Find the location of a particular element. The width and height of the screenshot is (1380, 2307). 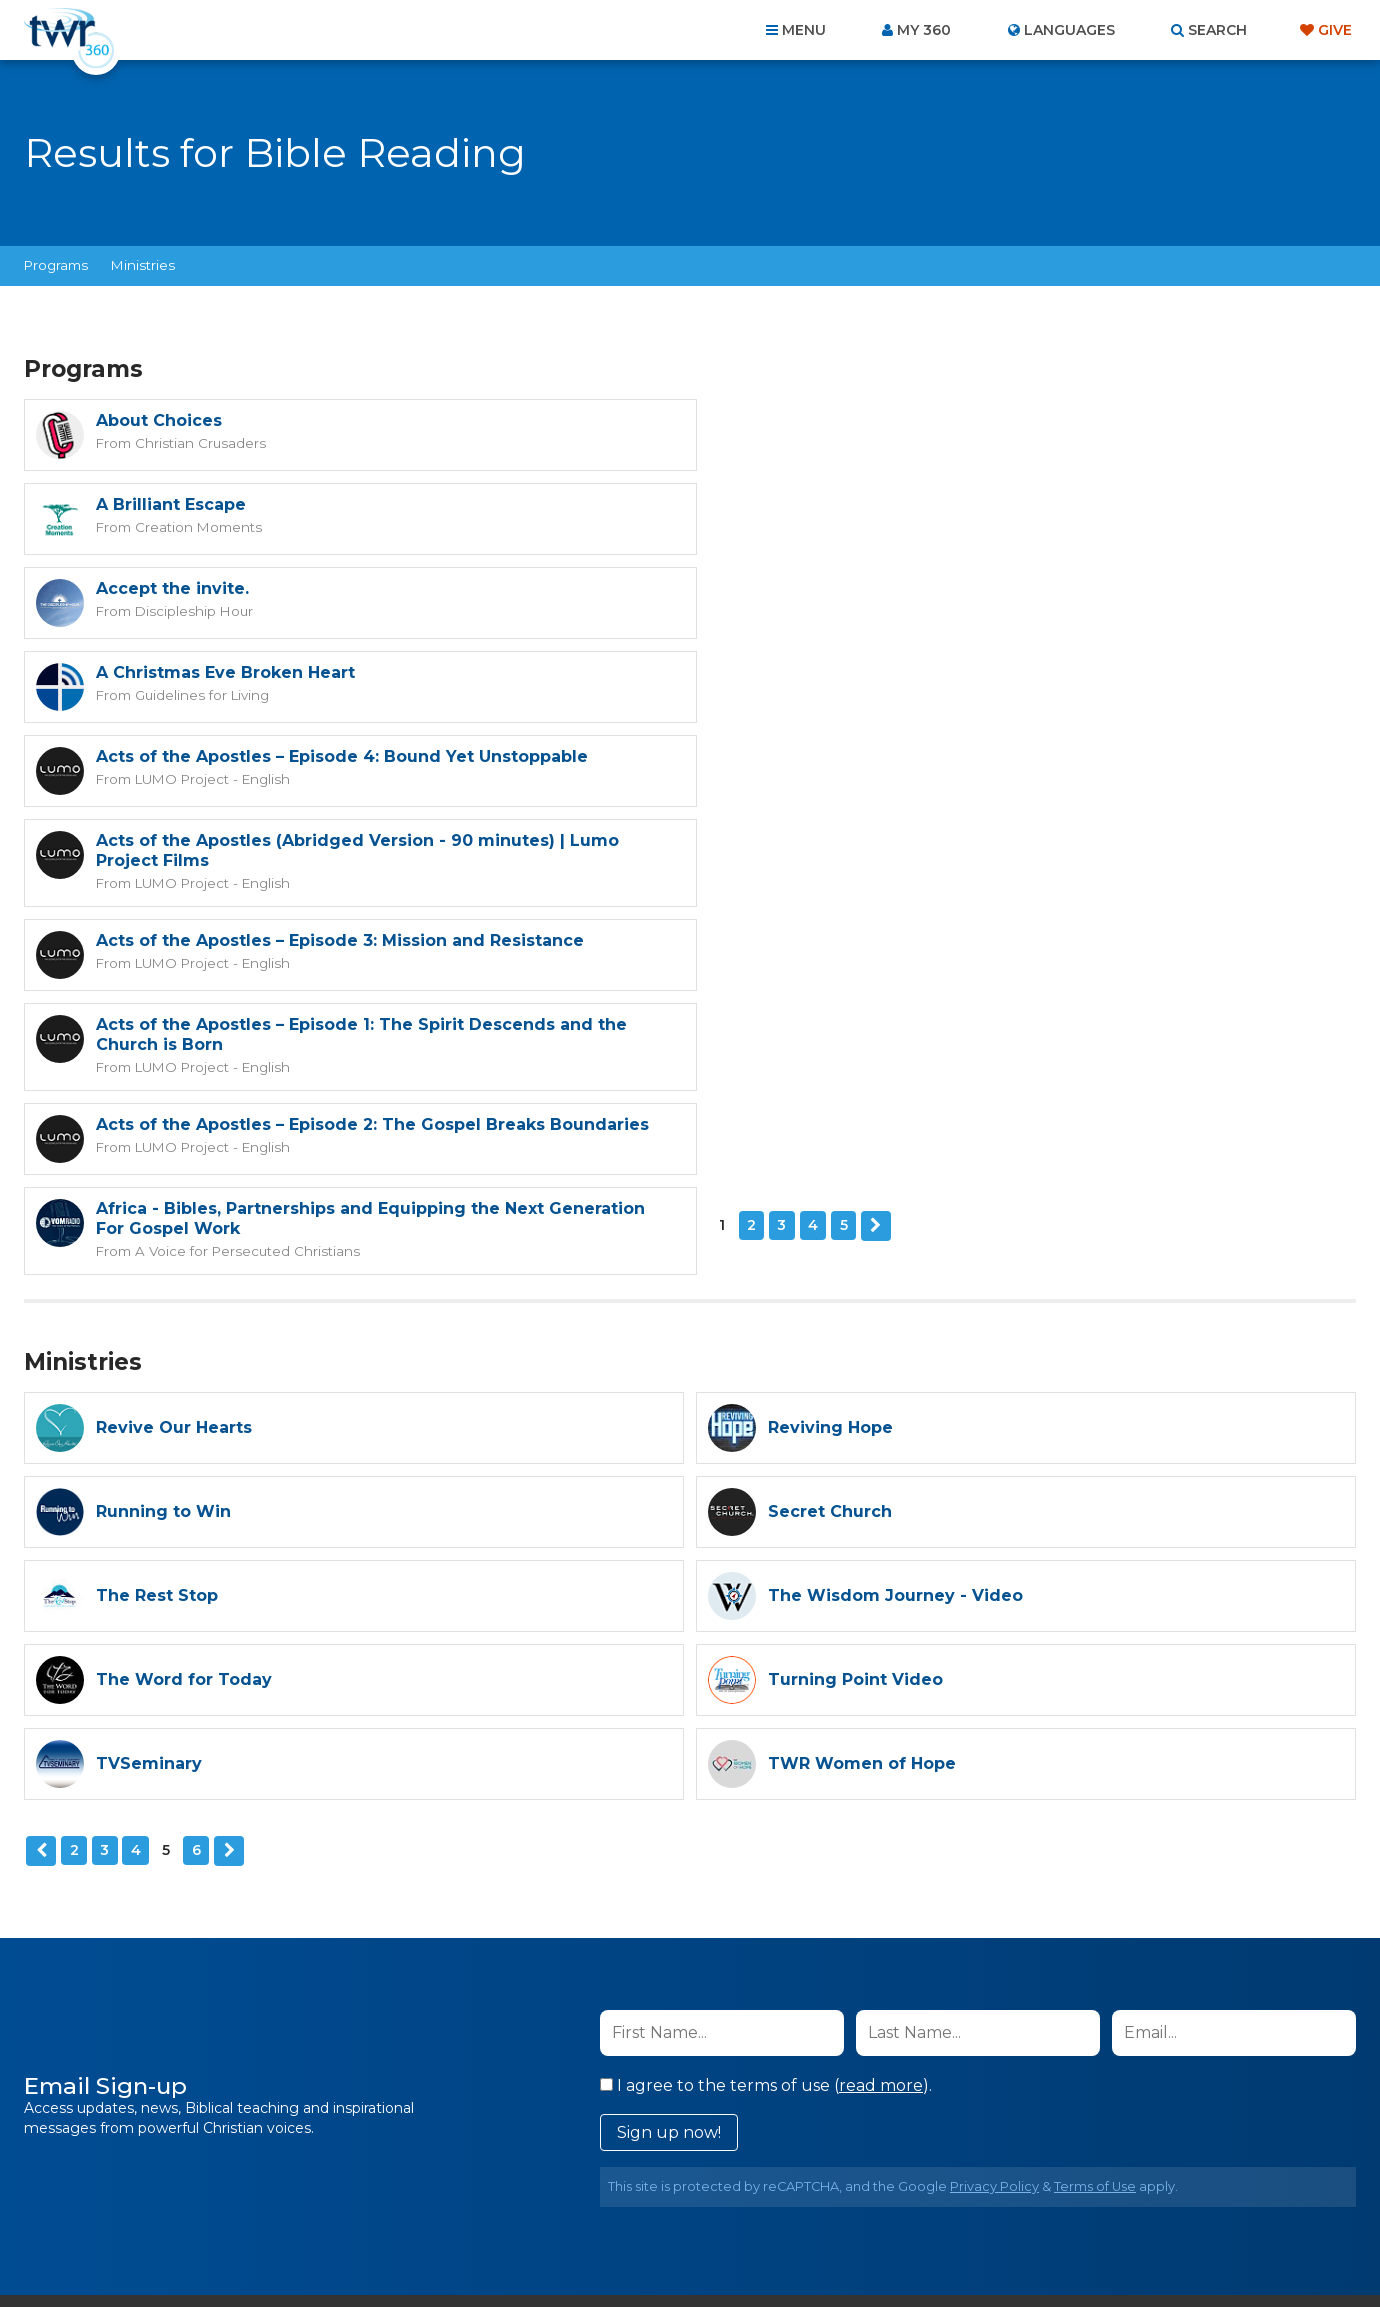

Resources is located at coordinates (1031, 2200).